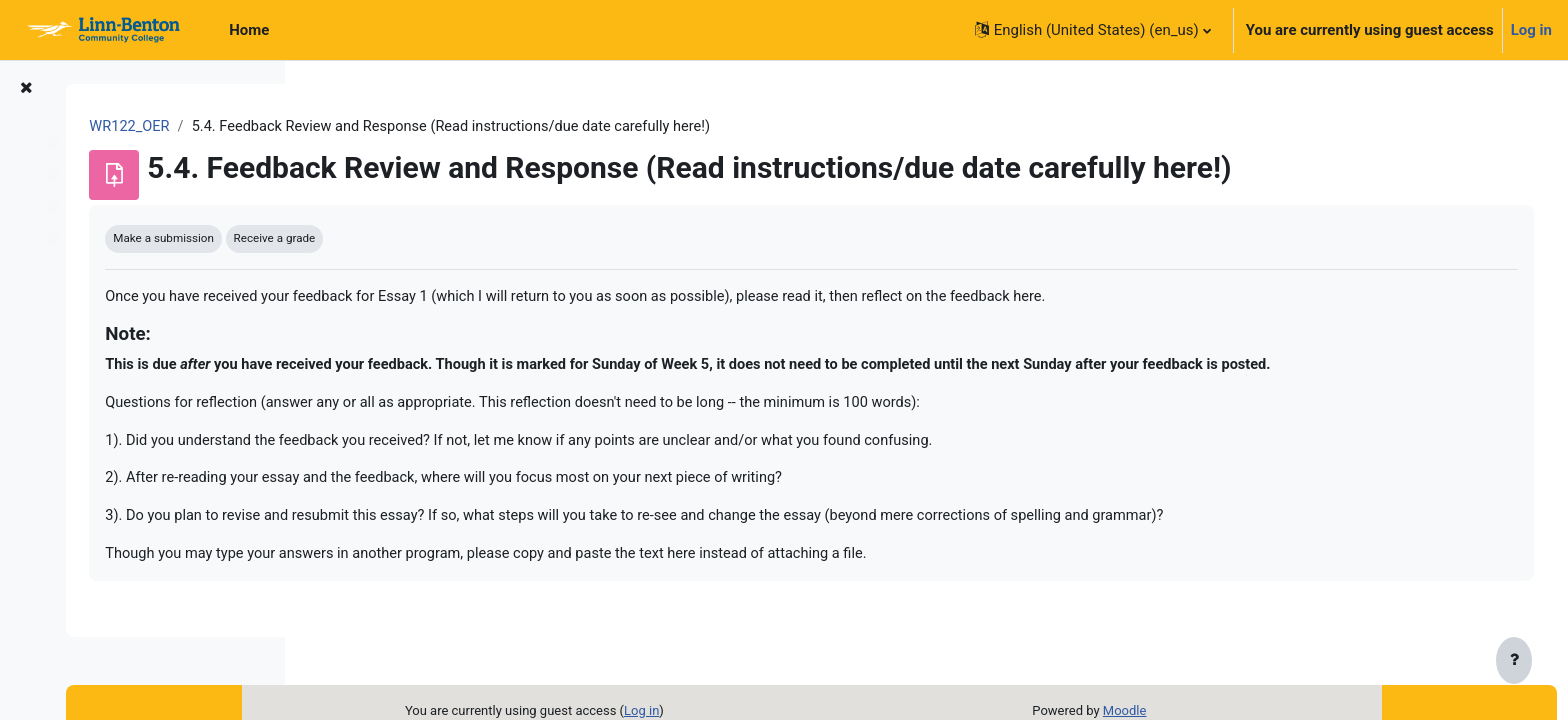  Describe the element at coordinates (1514, 662) in the screenshot. I see `[Show footer]` at that location.